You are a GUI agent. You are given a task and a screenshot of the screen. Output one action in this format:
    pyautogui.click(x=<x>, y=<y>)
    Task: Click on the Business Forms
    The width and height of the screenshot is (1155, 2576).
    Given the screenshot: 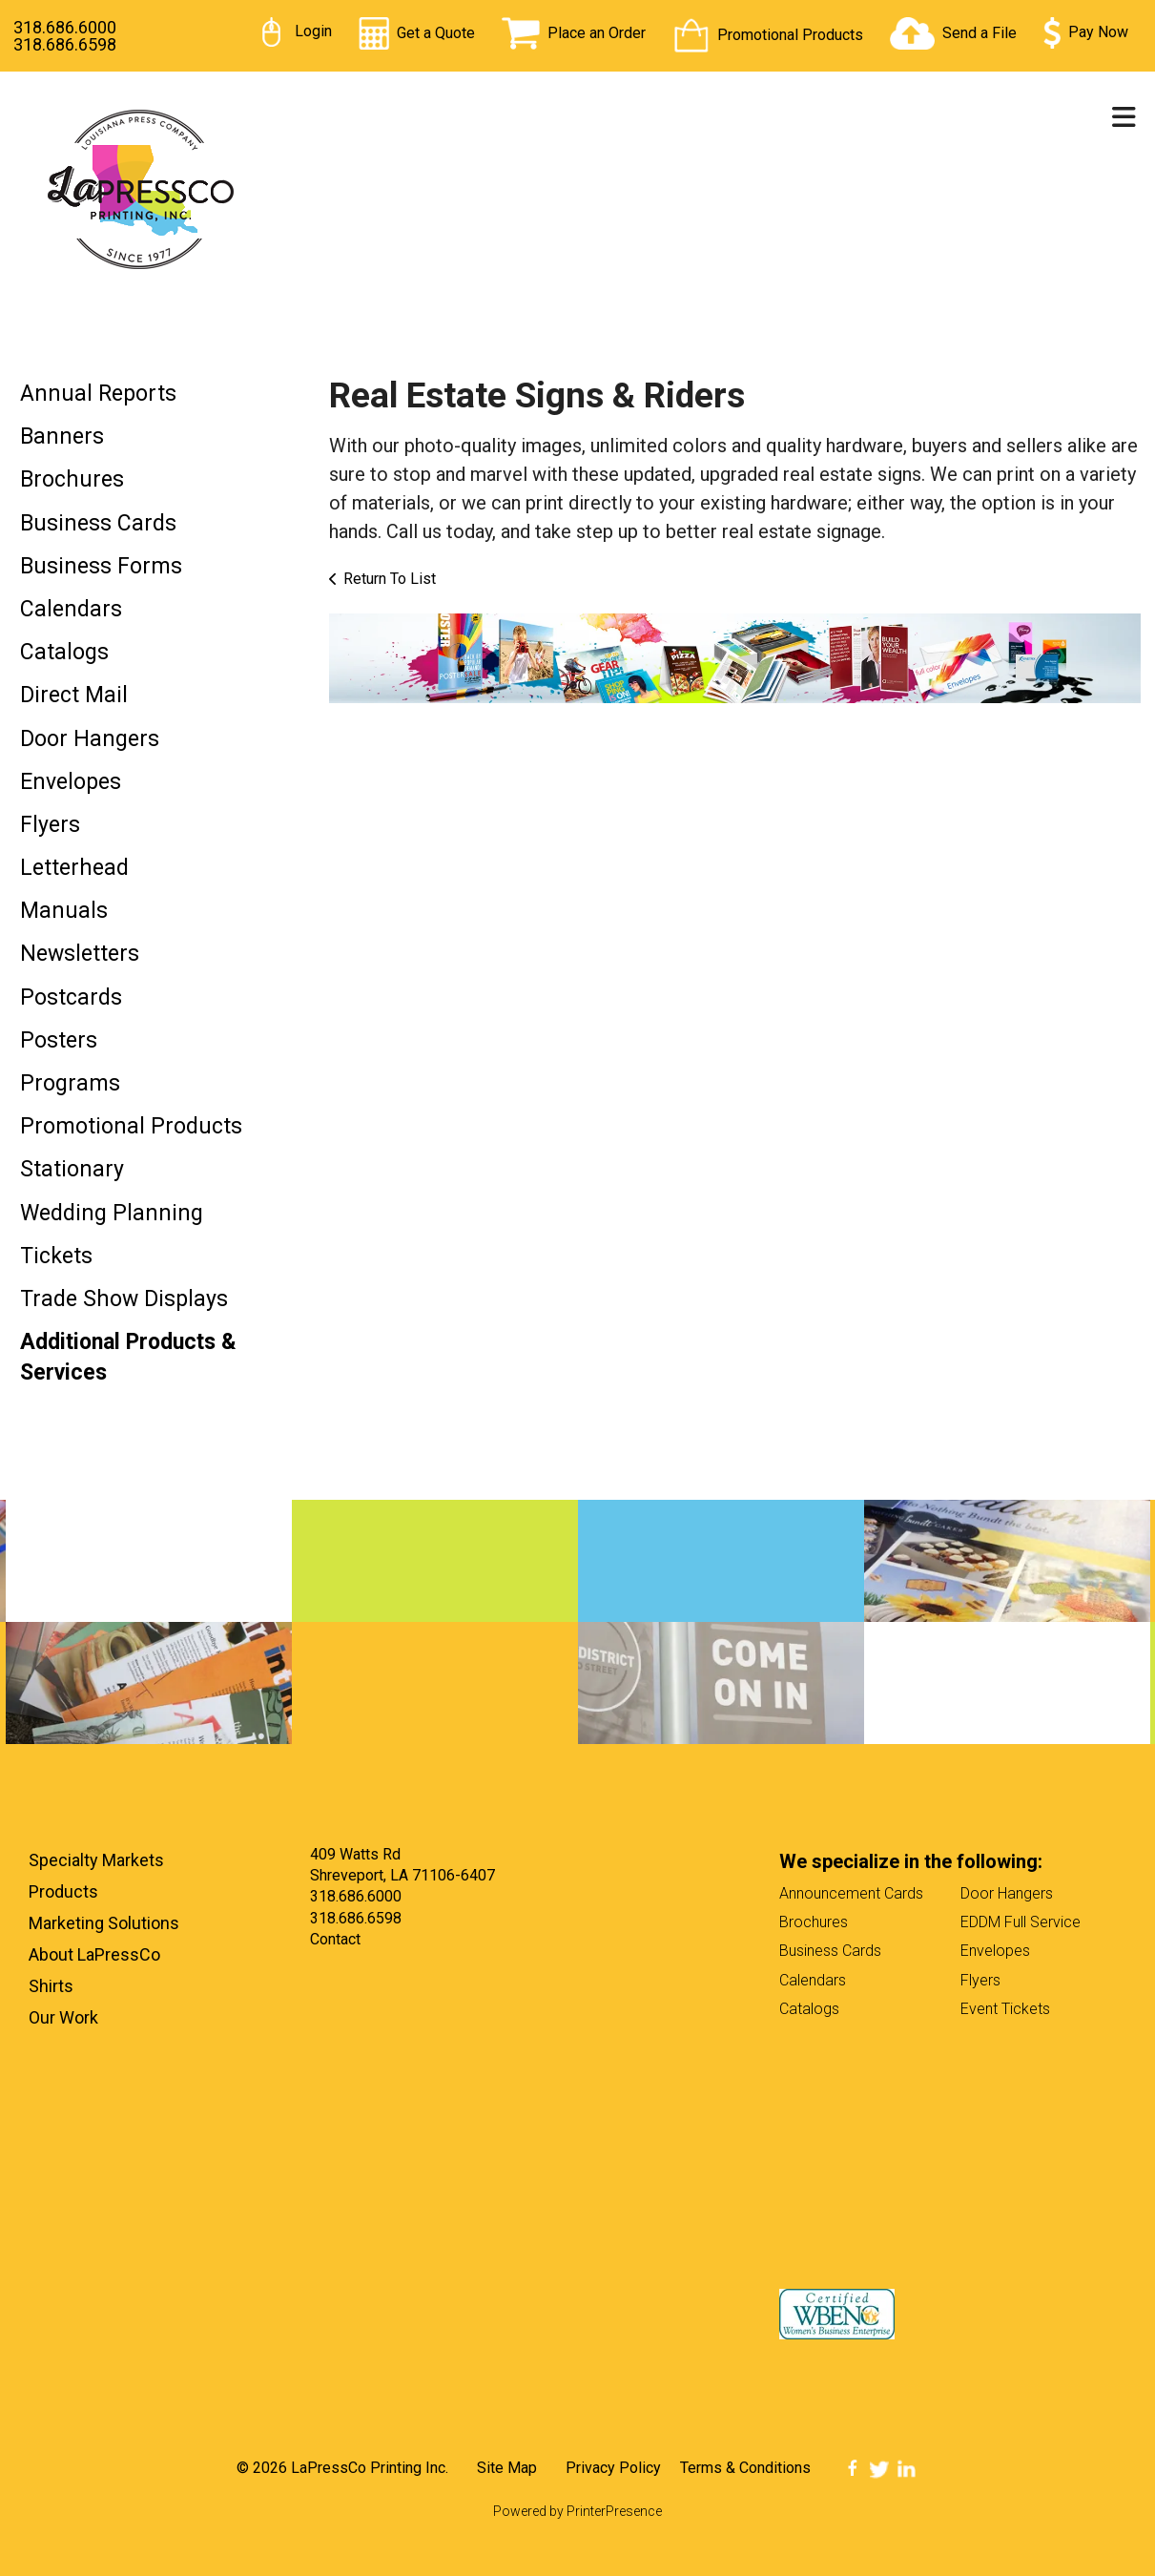 What is the action you would take?
    pyautogui.click(x=101, y=566)
    